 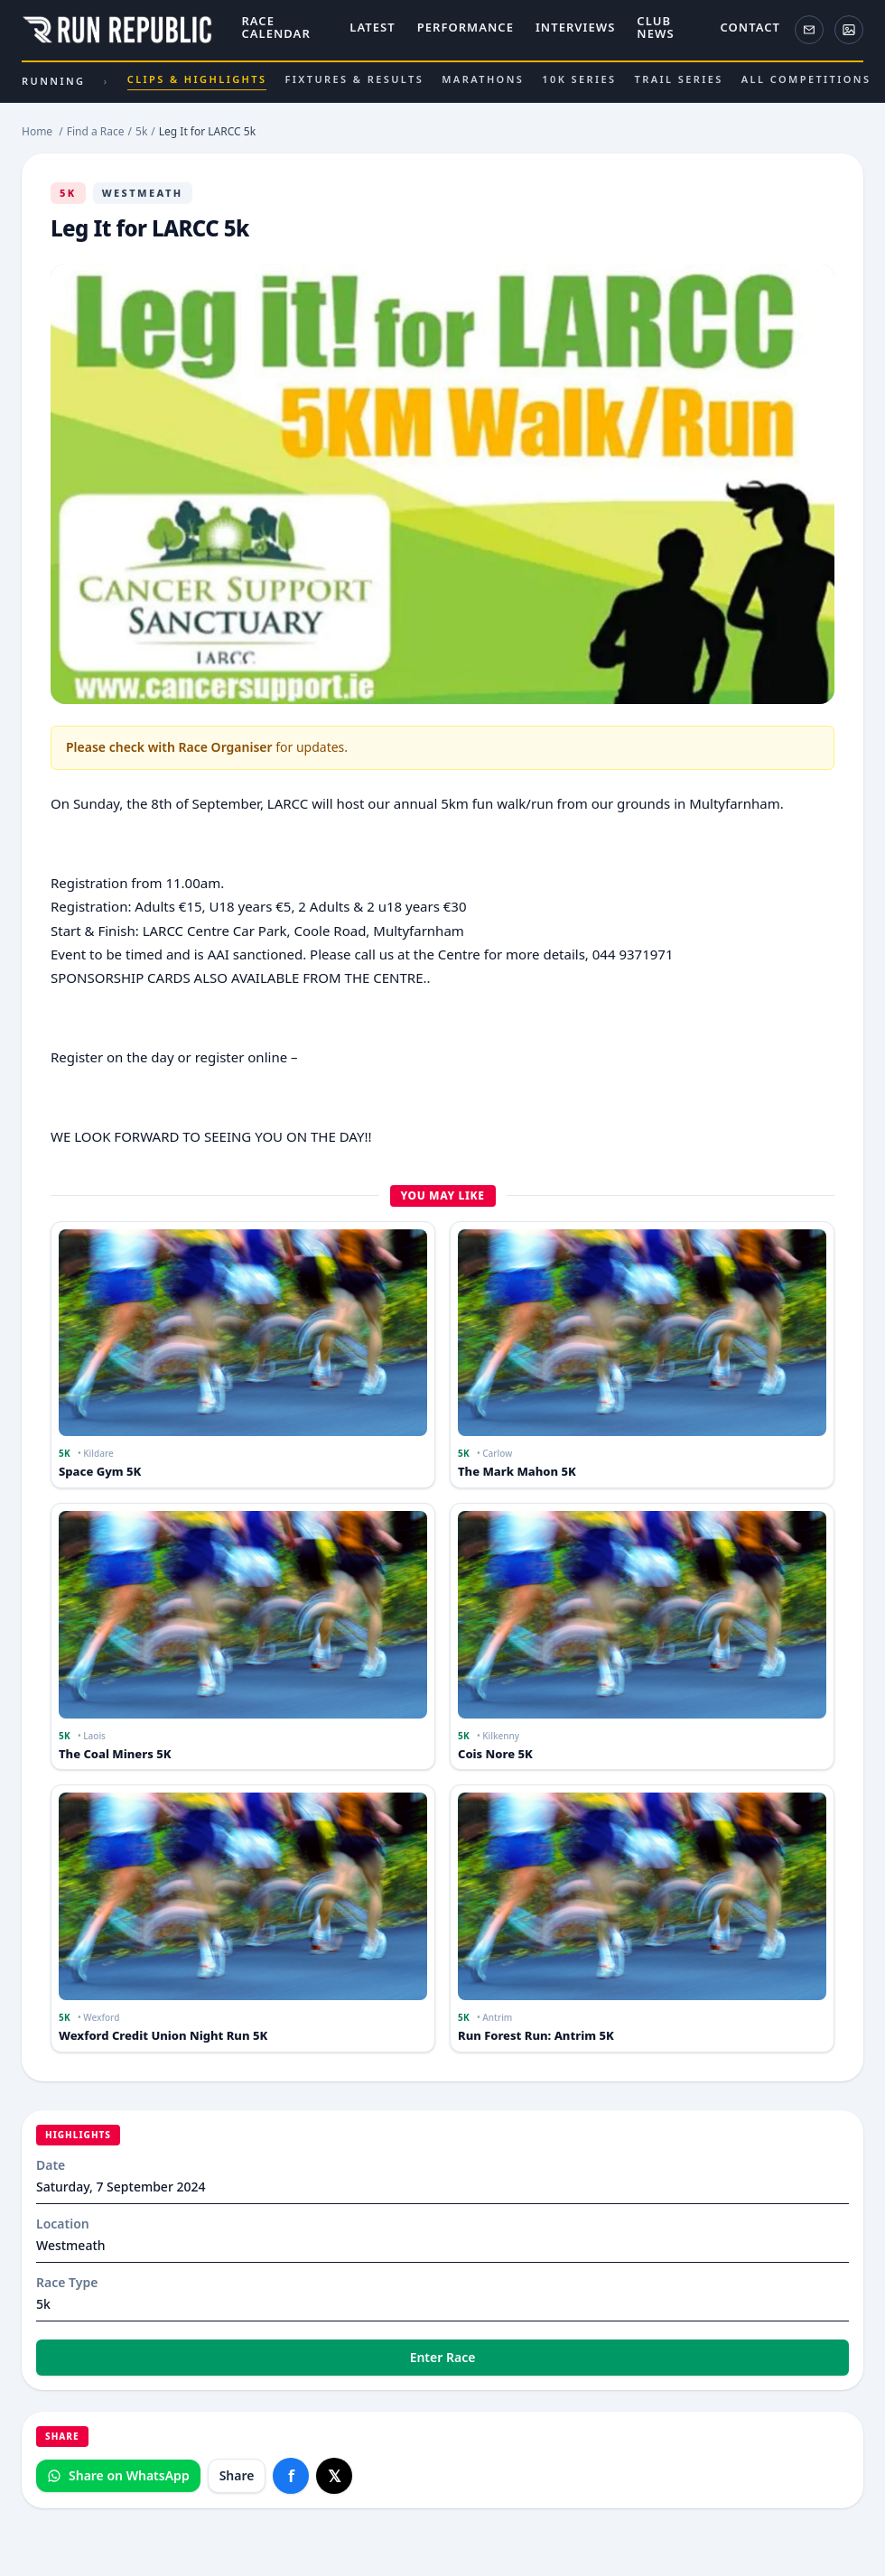 What do you see at coordinates (197, 81) in the screenshot?
I see `Clips & highlights` at bounding box center [197, 81].